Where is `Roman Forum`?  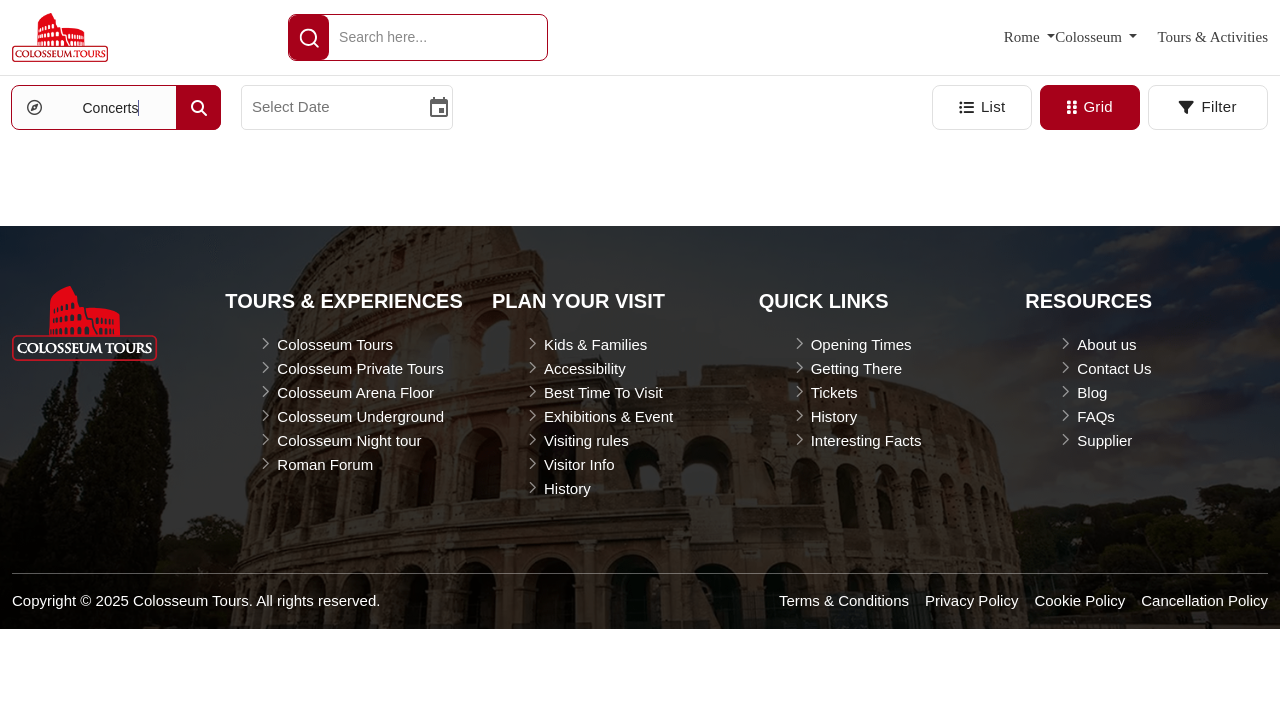 Roman Forum is located at coordinates (325, 464).